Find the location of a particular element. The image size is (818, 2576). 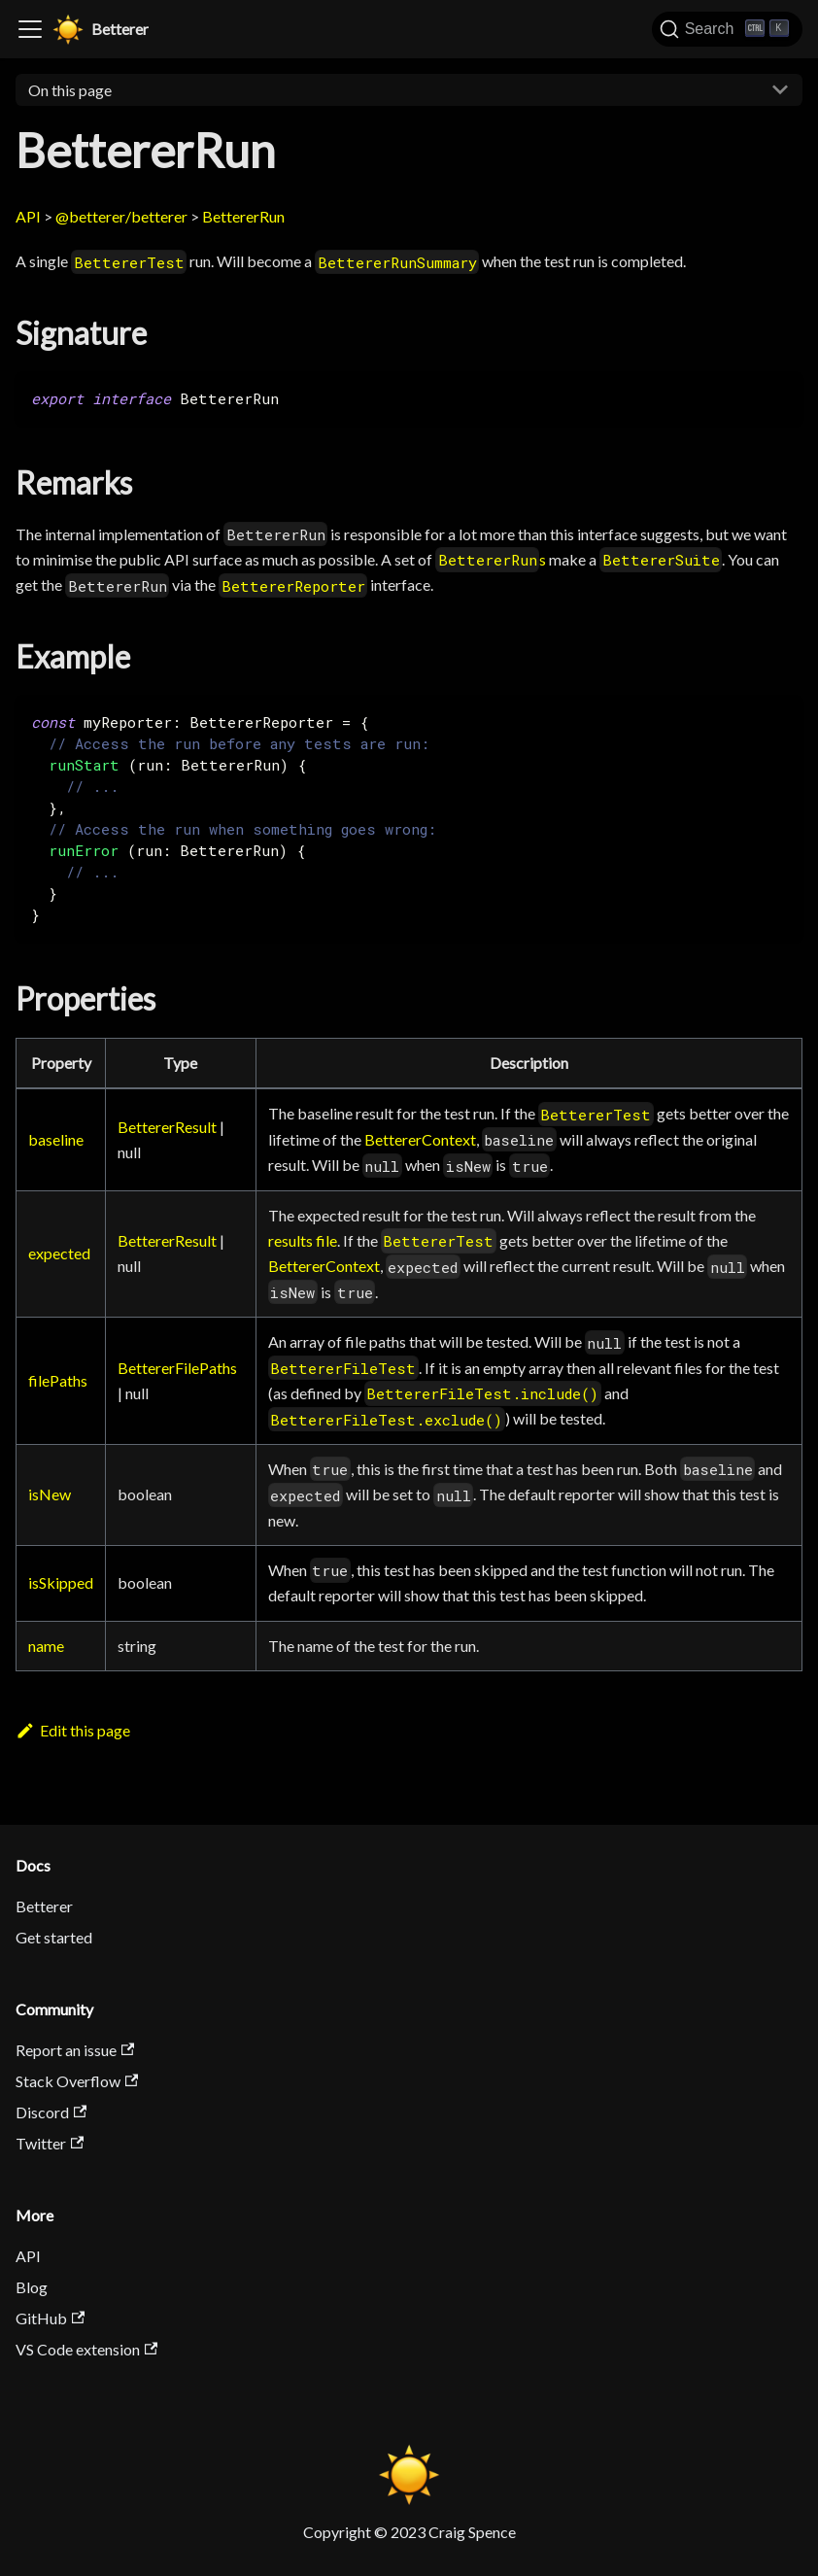

filePaths is located at coordinates (57, 1380).